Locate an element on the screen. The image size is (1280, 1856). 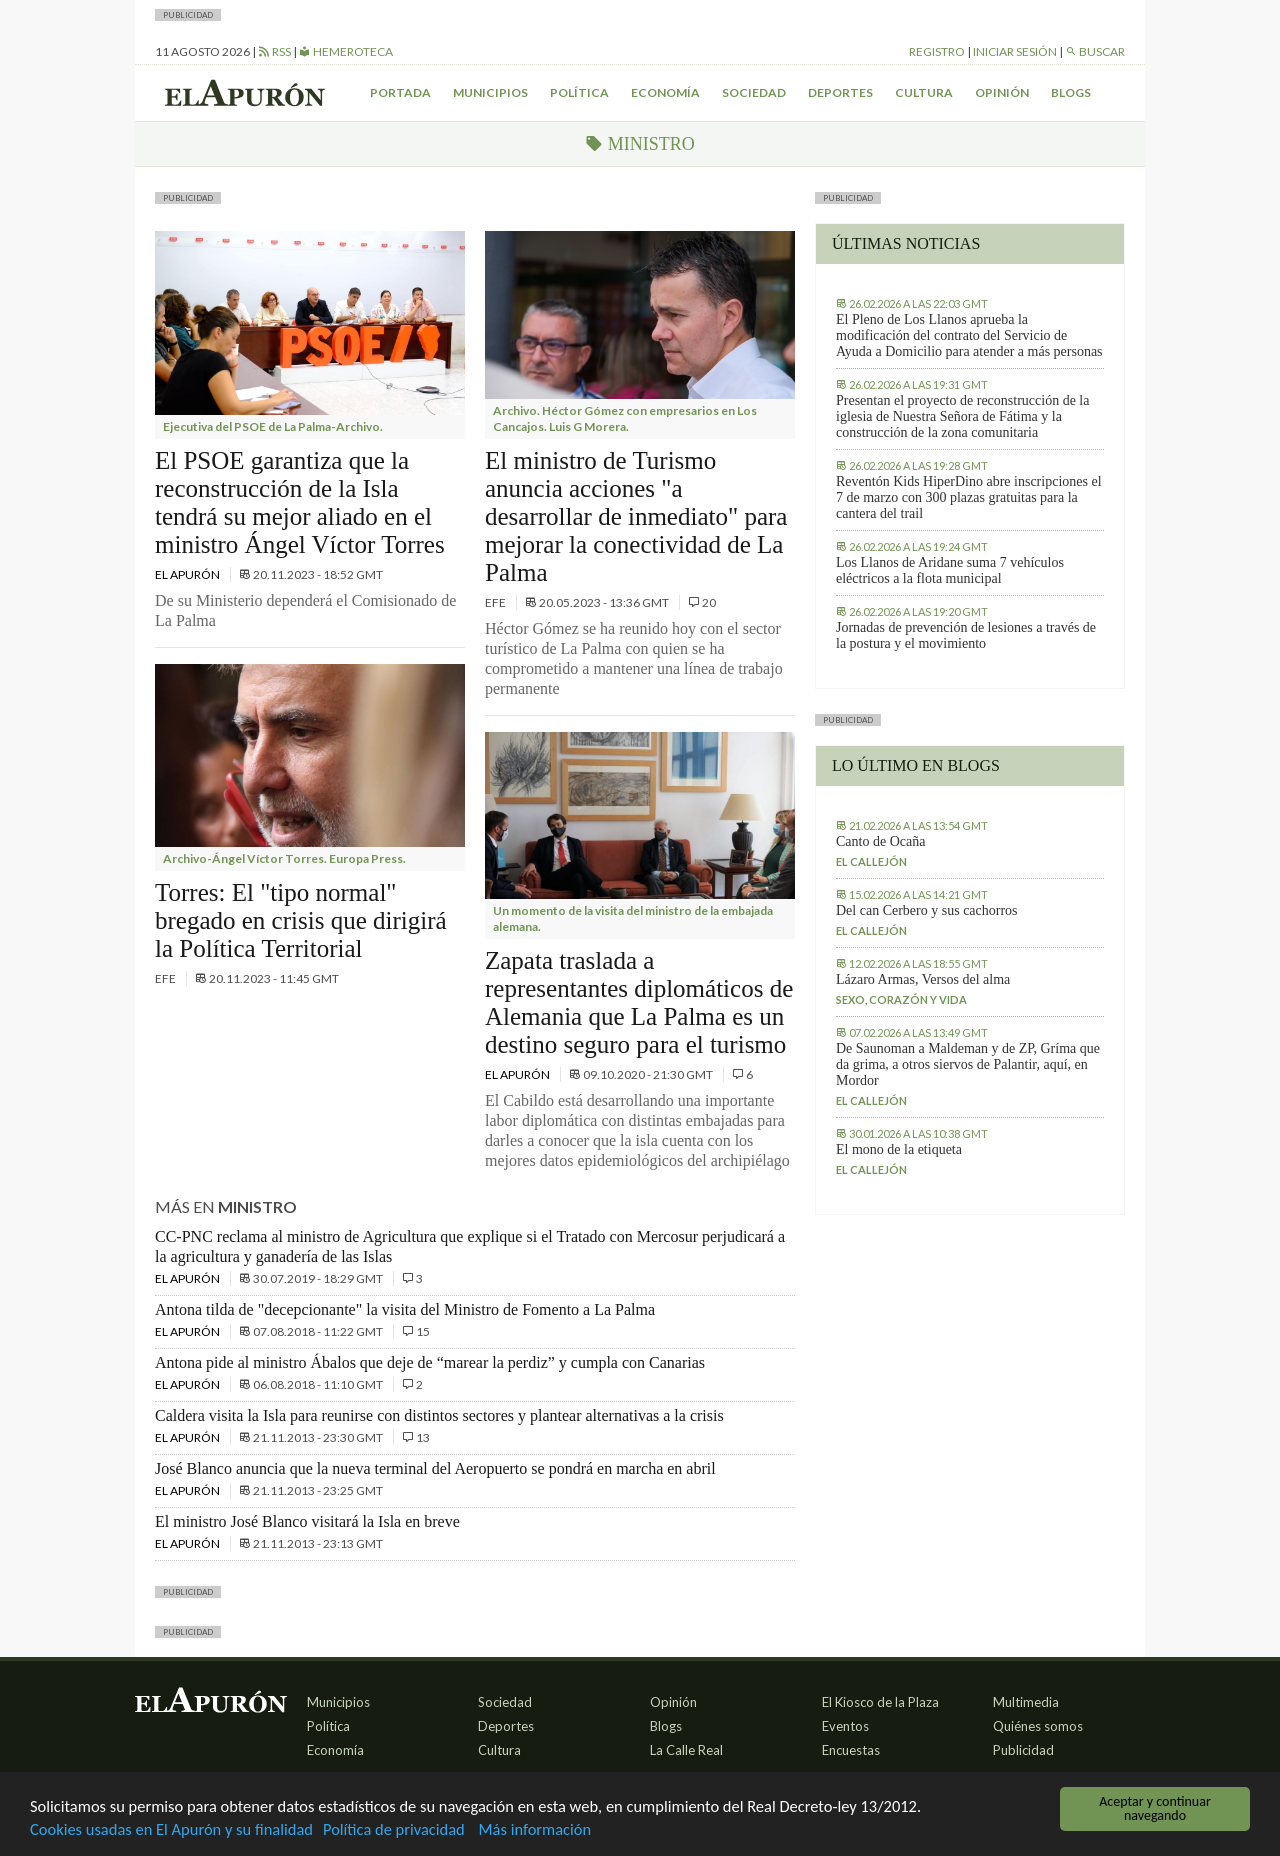
Jornadas de prevención de lesiones a través de la postura y el movimiento is located at coordinates (966, 635).